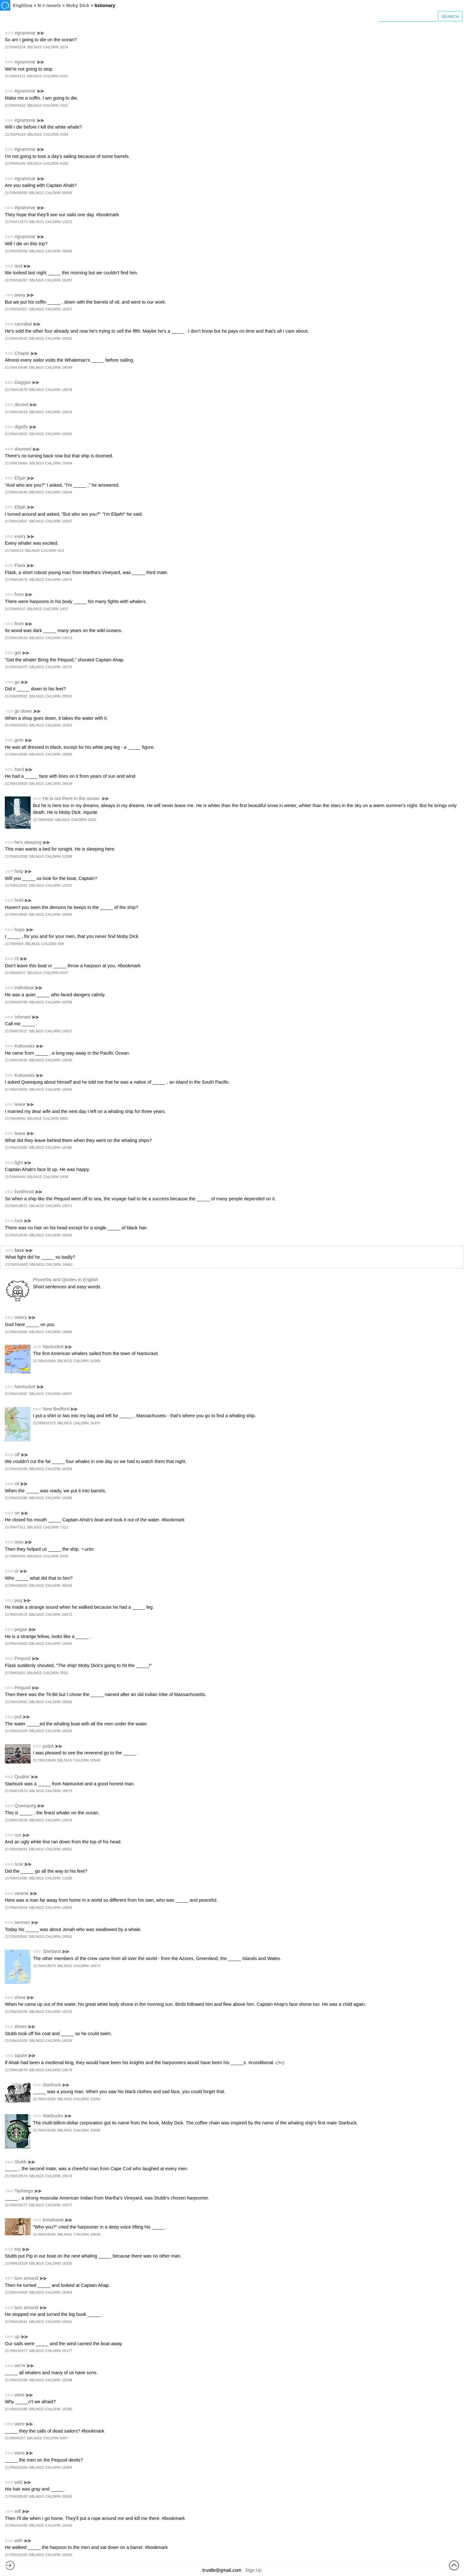  What do you see at coordinates (15, 76) in the screenshot?
I see `21769#4161` at bounding box center [15, 76].